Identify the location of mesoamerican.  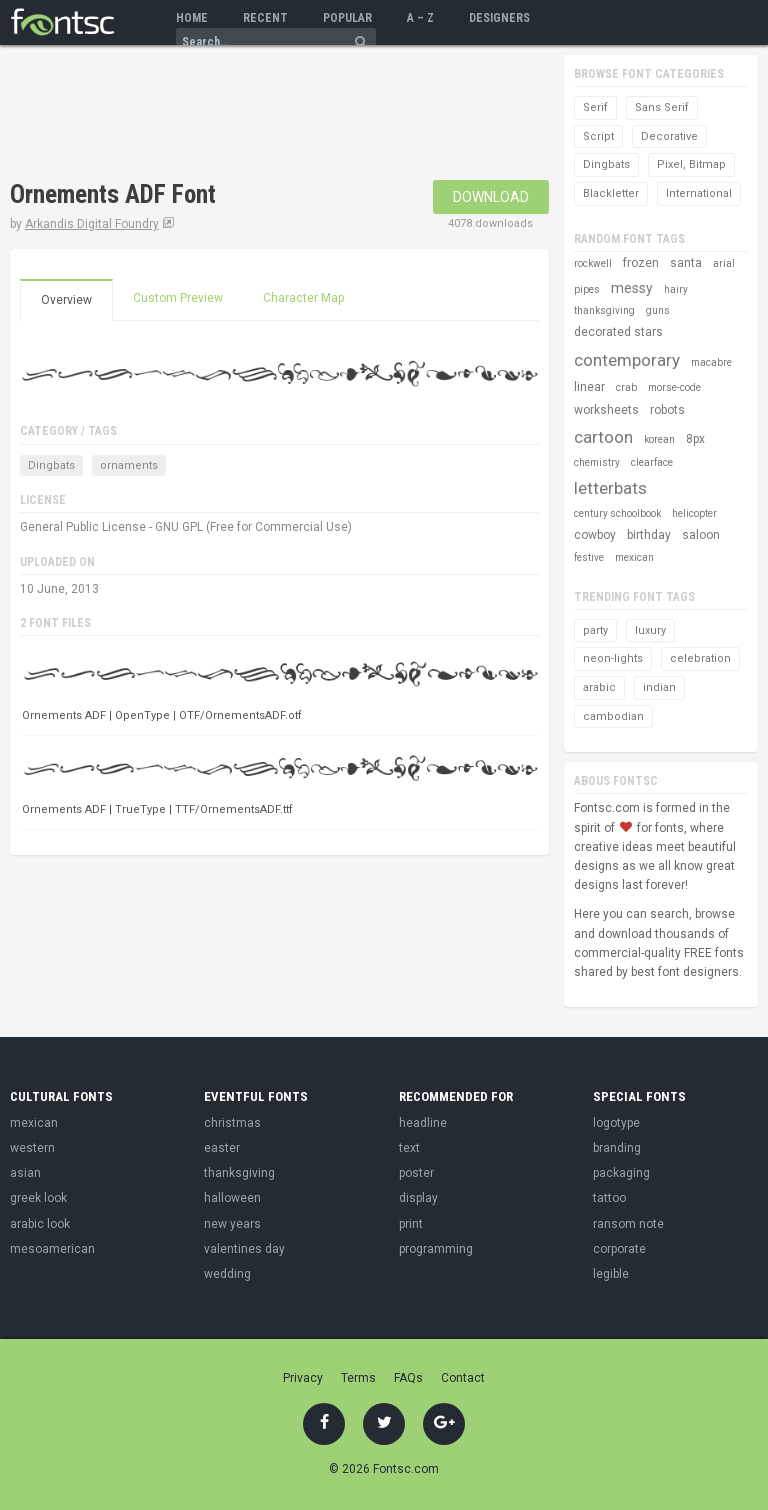
(52, 1249).